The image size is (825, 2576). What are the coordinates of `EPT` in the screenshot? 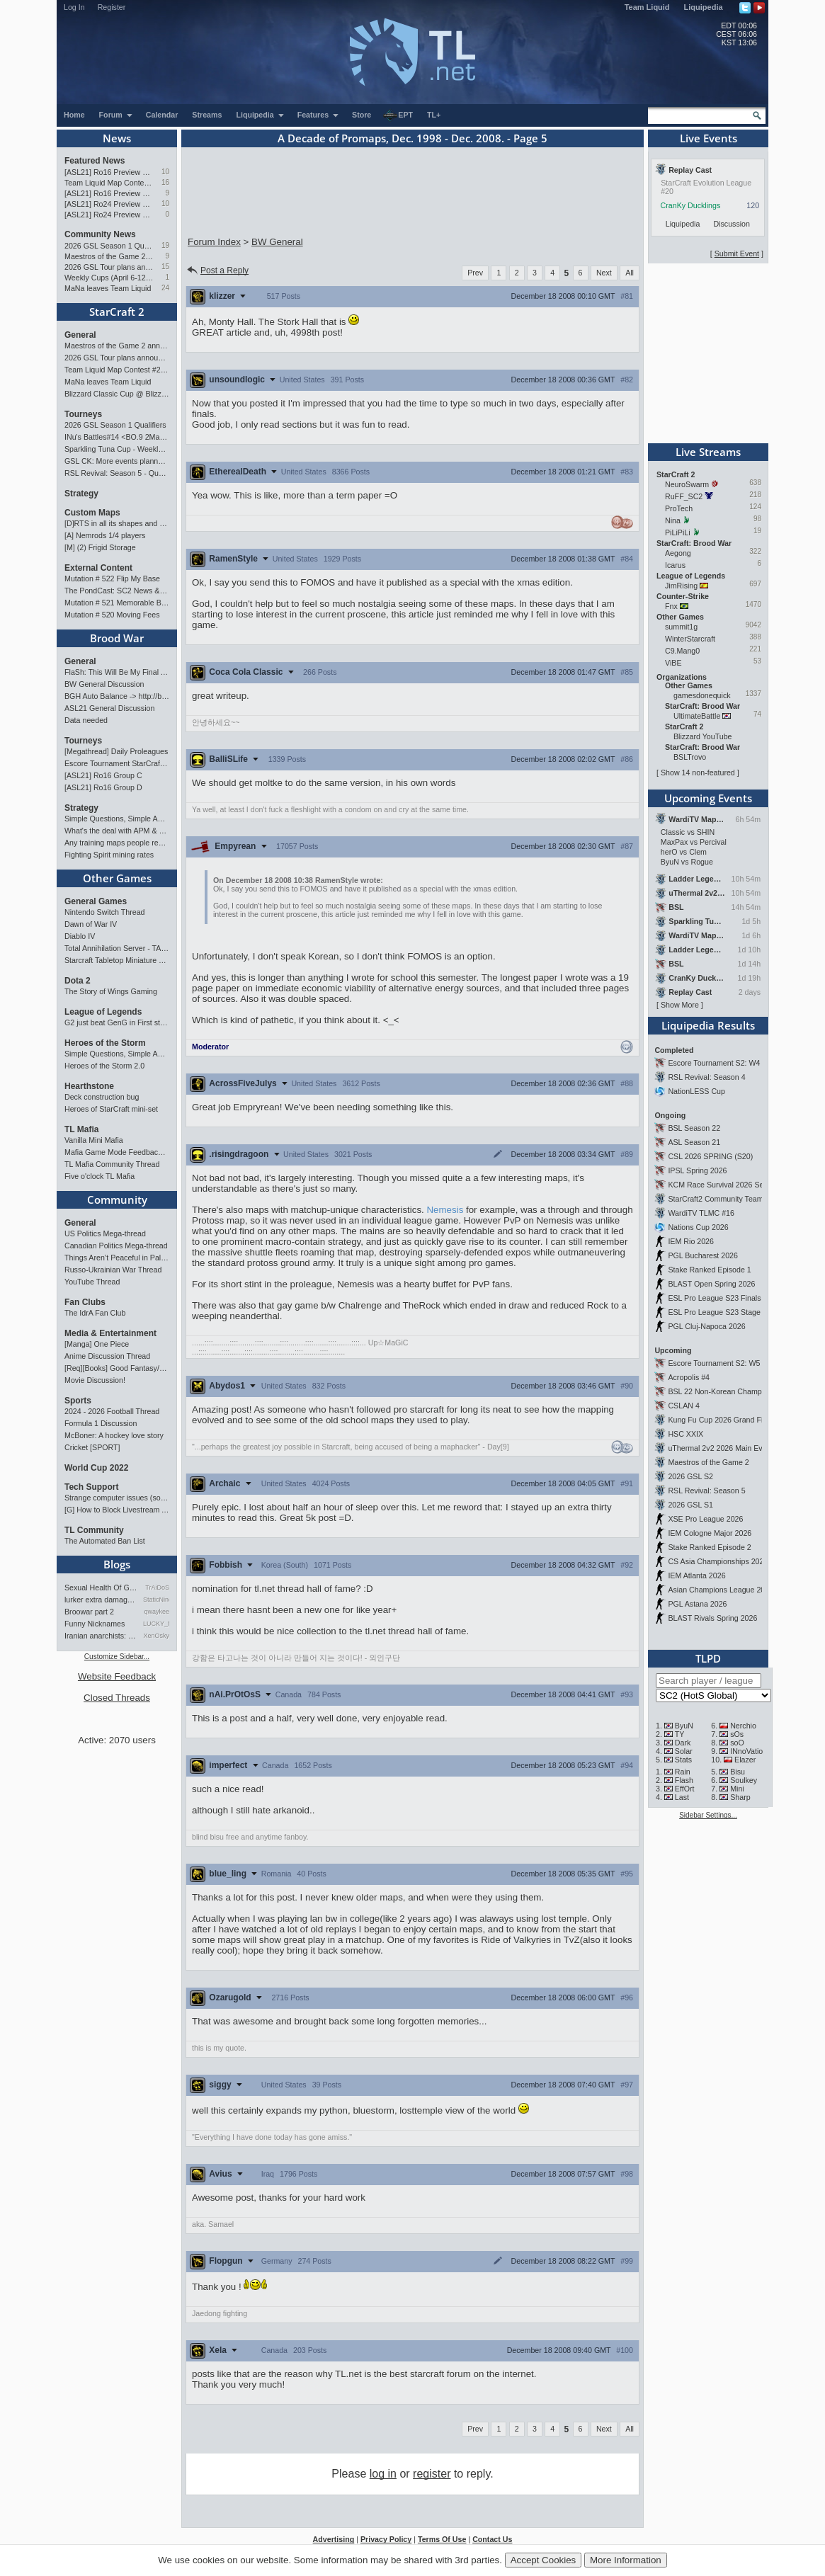 It's located at (398, 115).